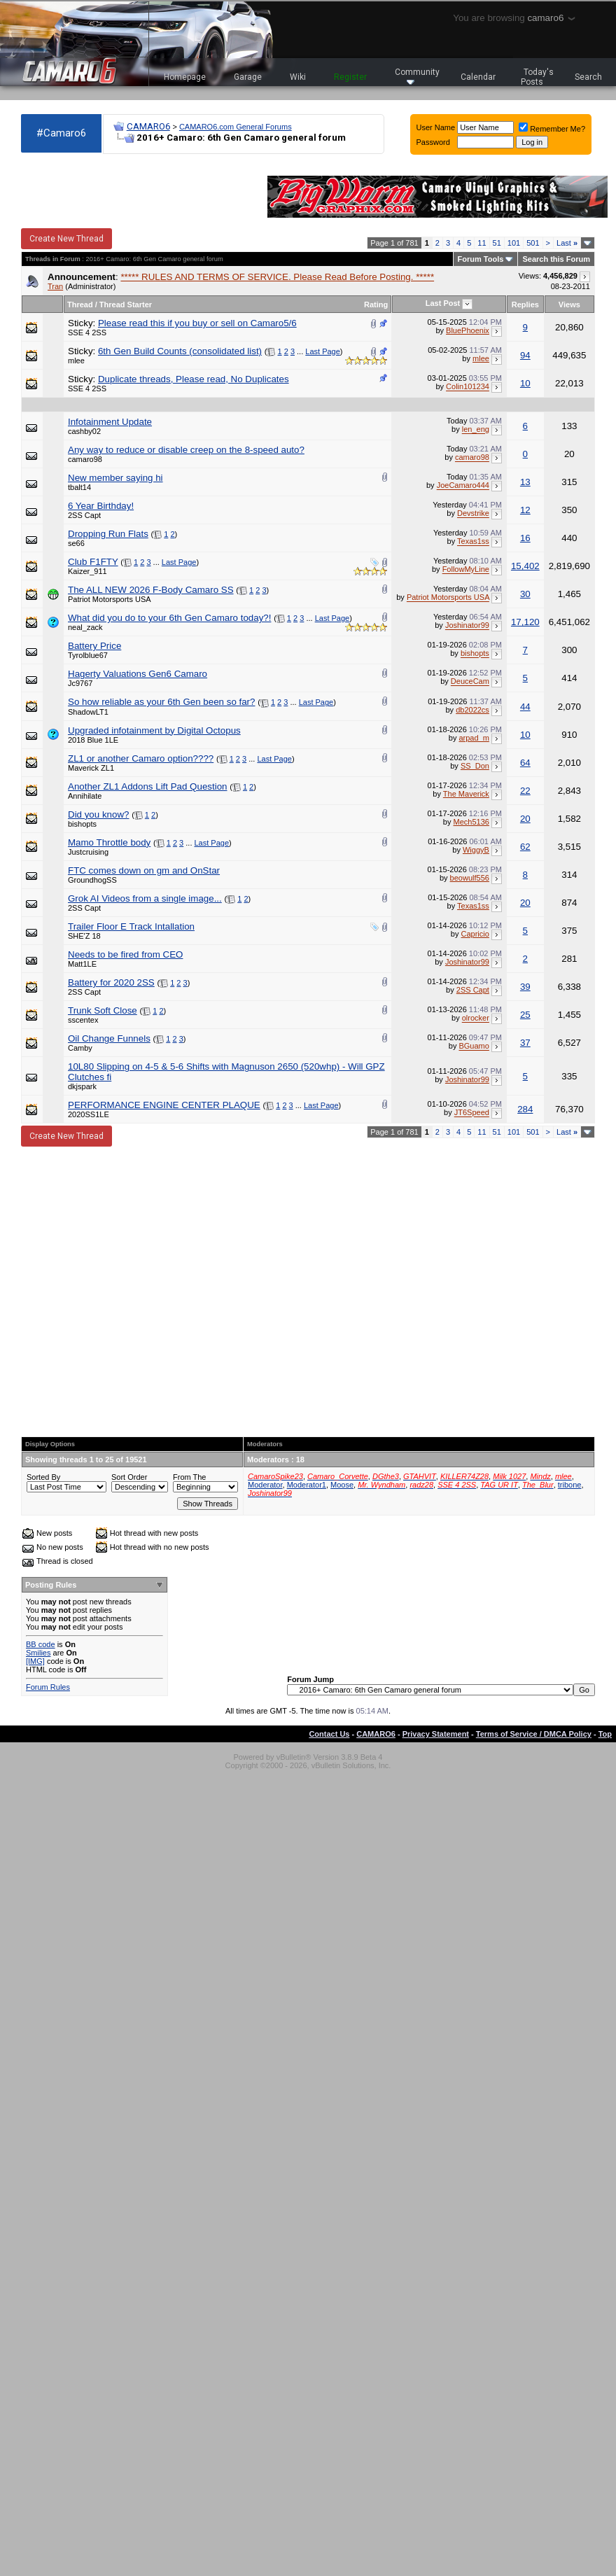 This screenshot has width=616, height=2576. I want to click on olrocker, so click(475, 1018).